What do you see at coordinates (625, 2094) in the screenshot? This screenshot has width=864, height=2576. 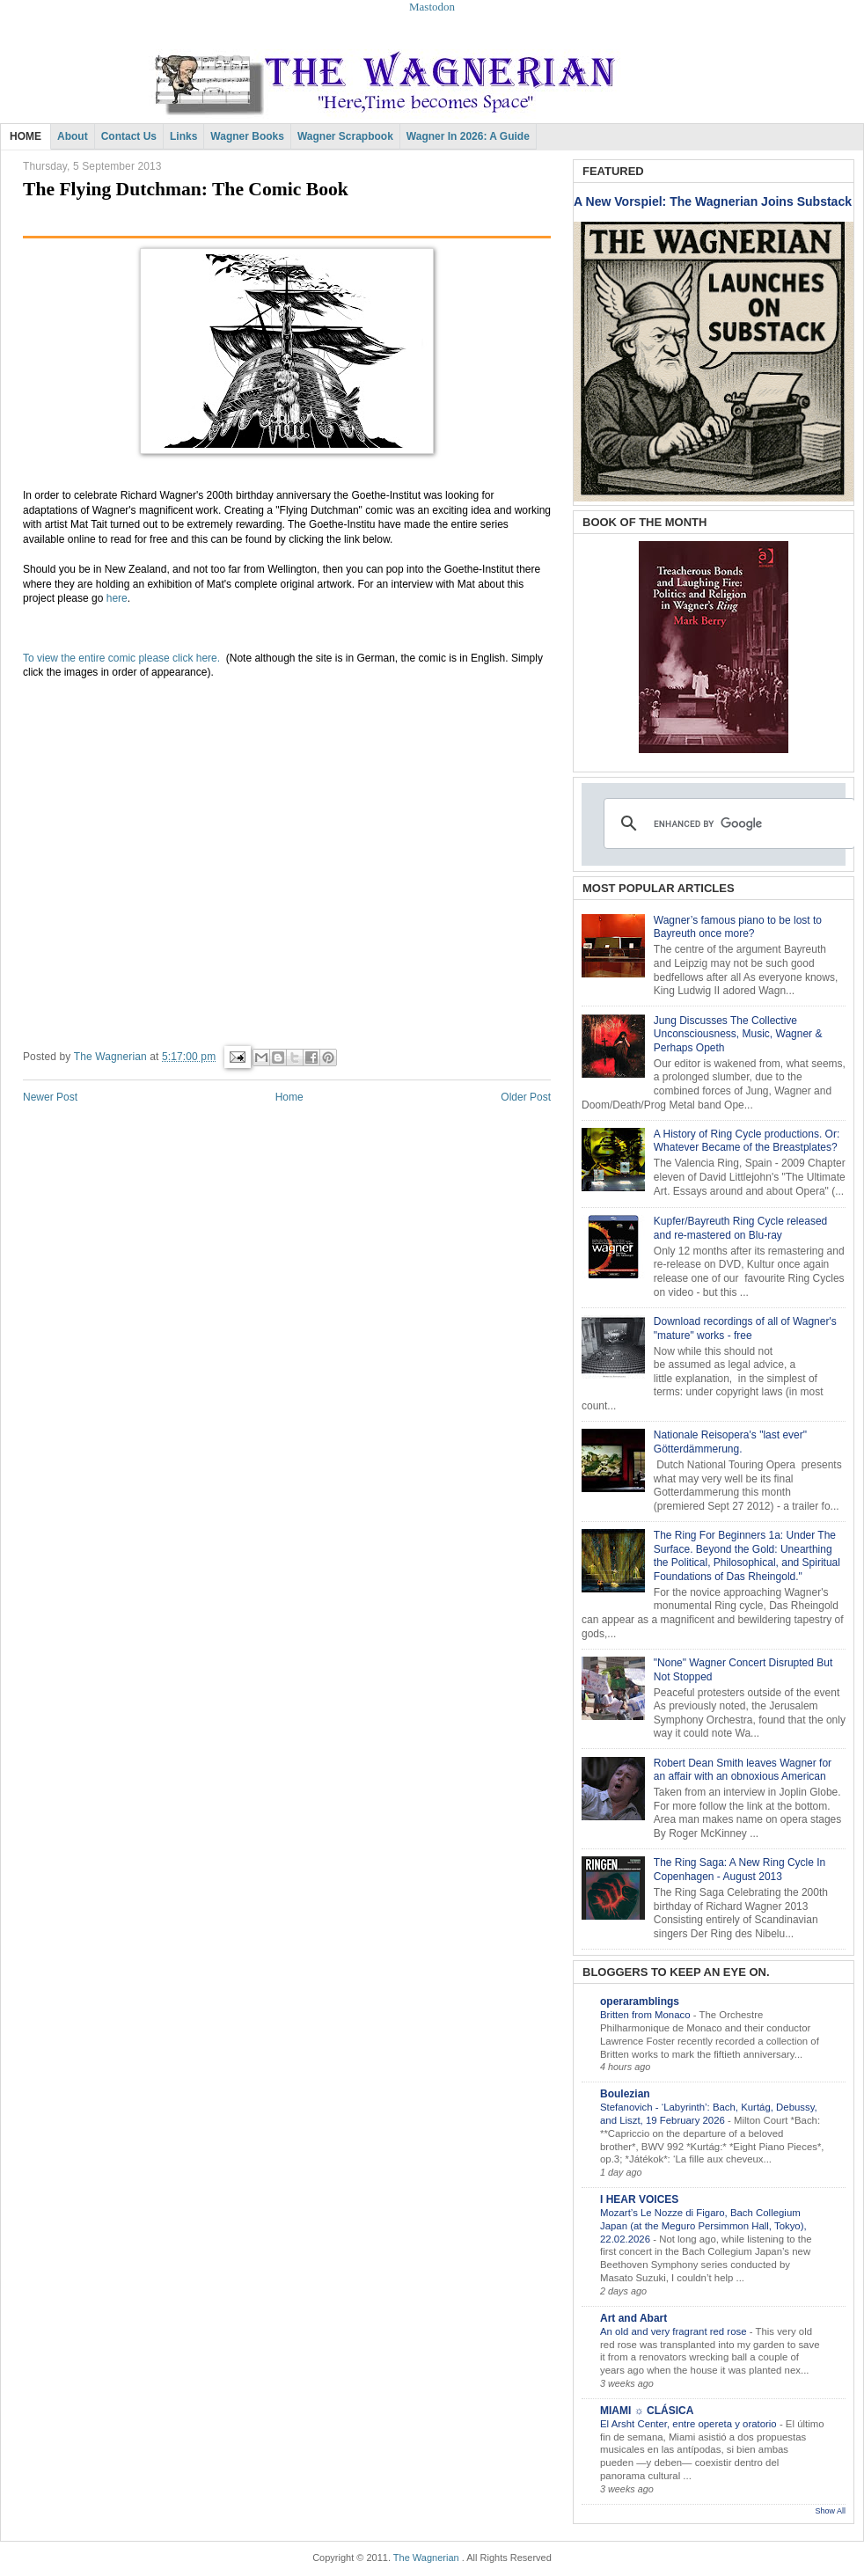 I see `Boulezian` at bounding box center [625, 2094].